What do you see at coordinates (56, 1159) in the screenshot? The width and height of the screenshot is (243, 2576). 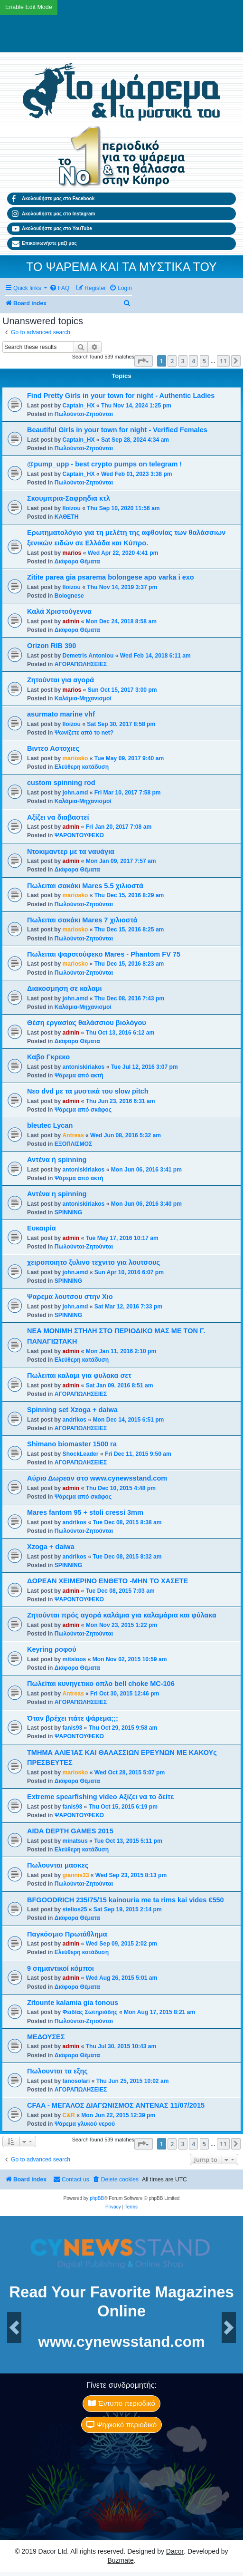 I see `Αντένα ή spinning` at bounding box center [56, 1159].